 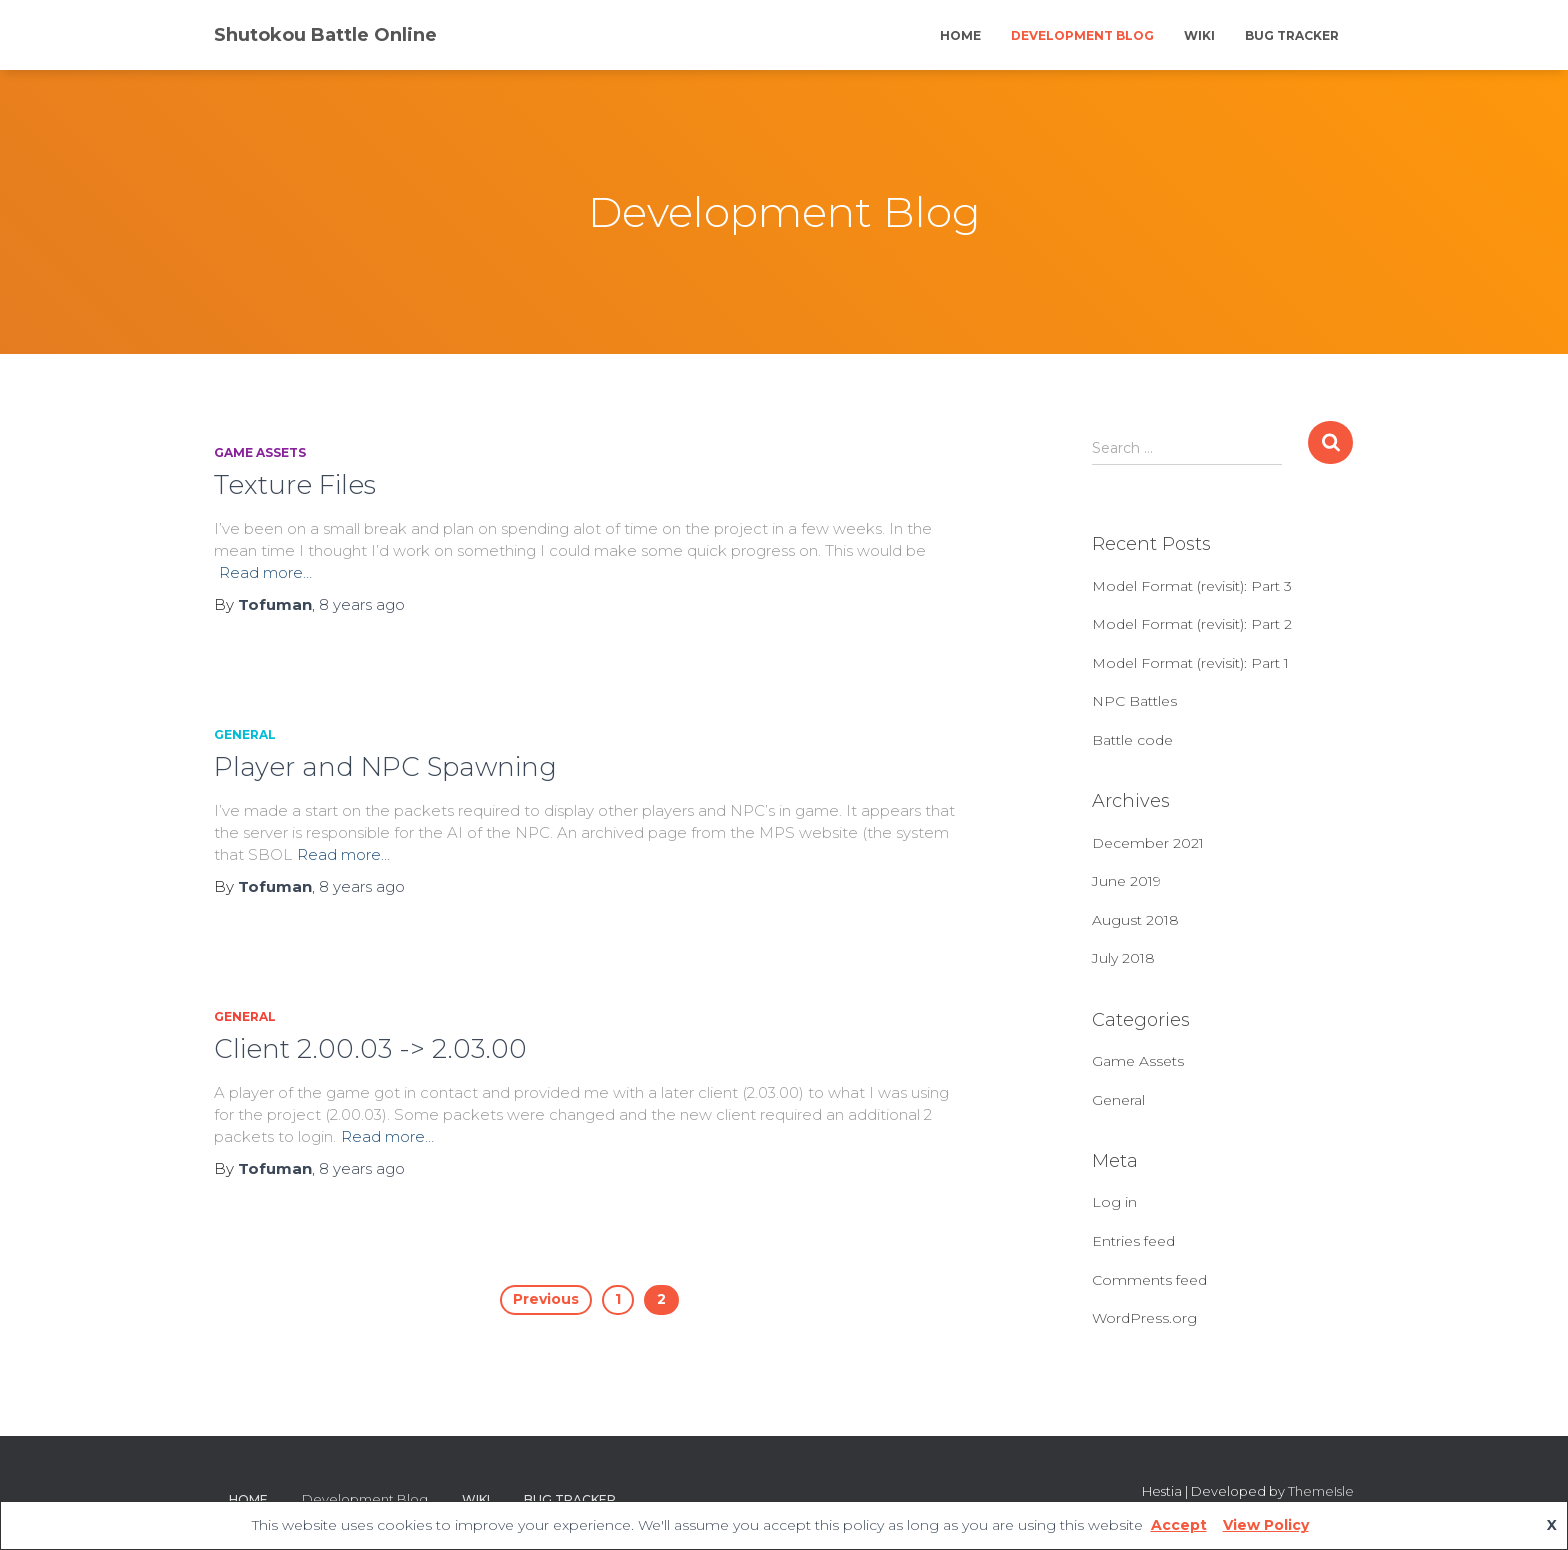 What do you see at coordinates (1148, 843) in the screenshot?
I see `December 2021` at bounding box center [1148, 843].